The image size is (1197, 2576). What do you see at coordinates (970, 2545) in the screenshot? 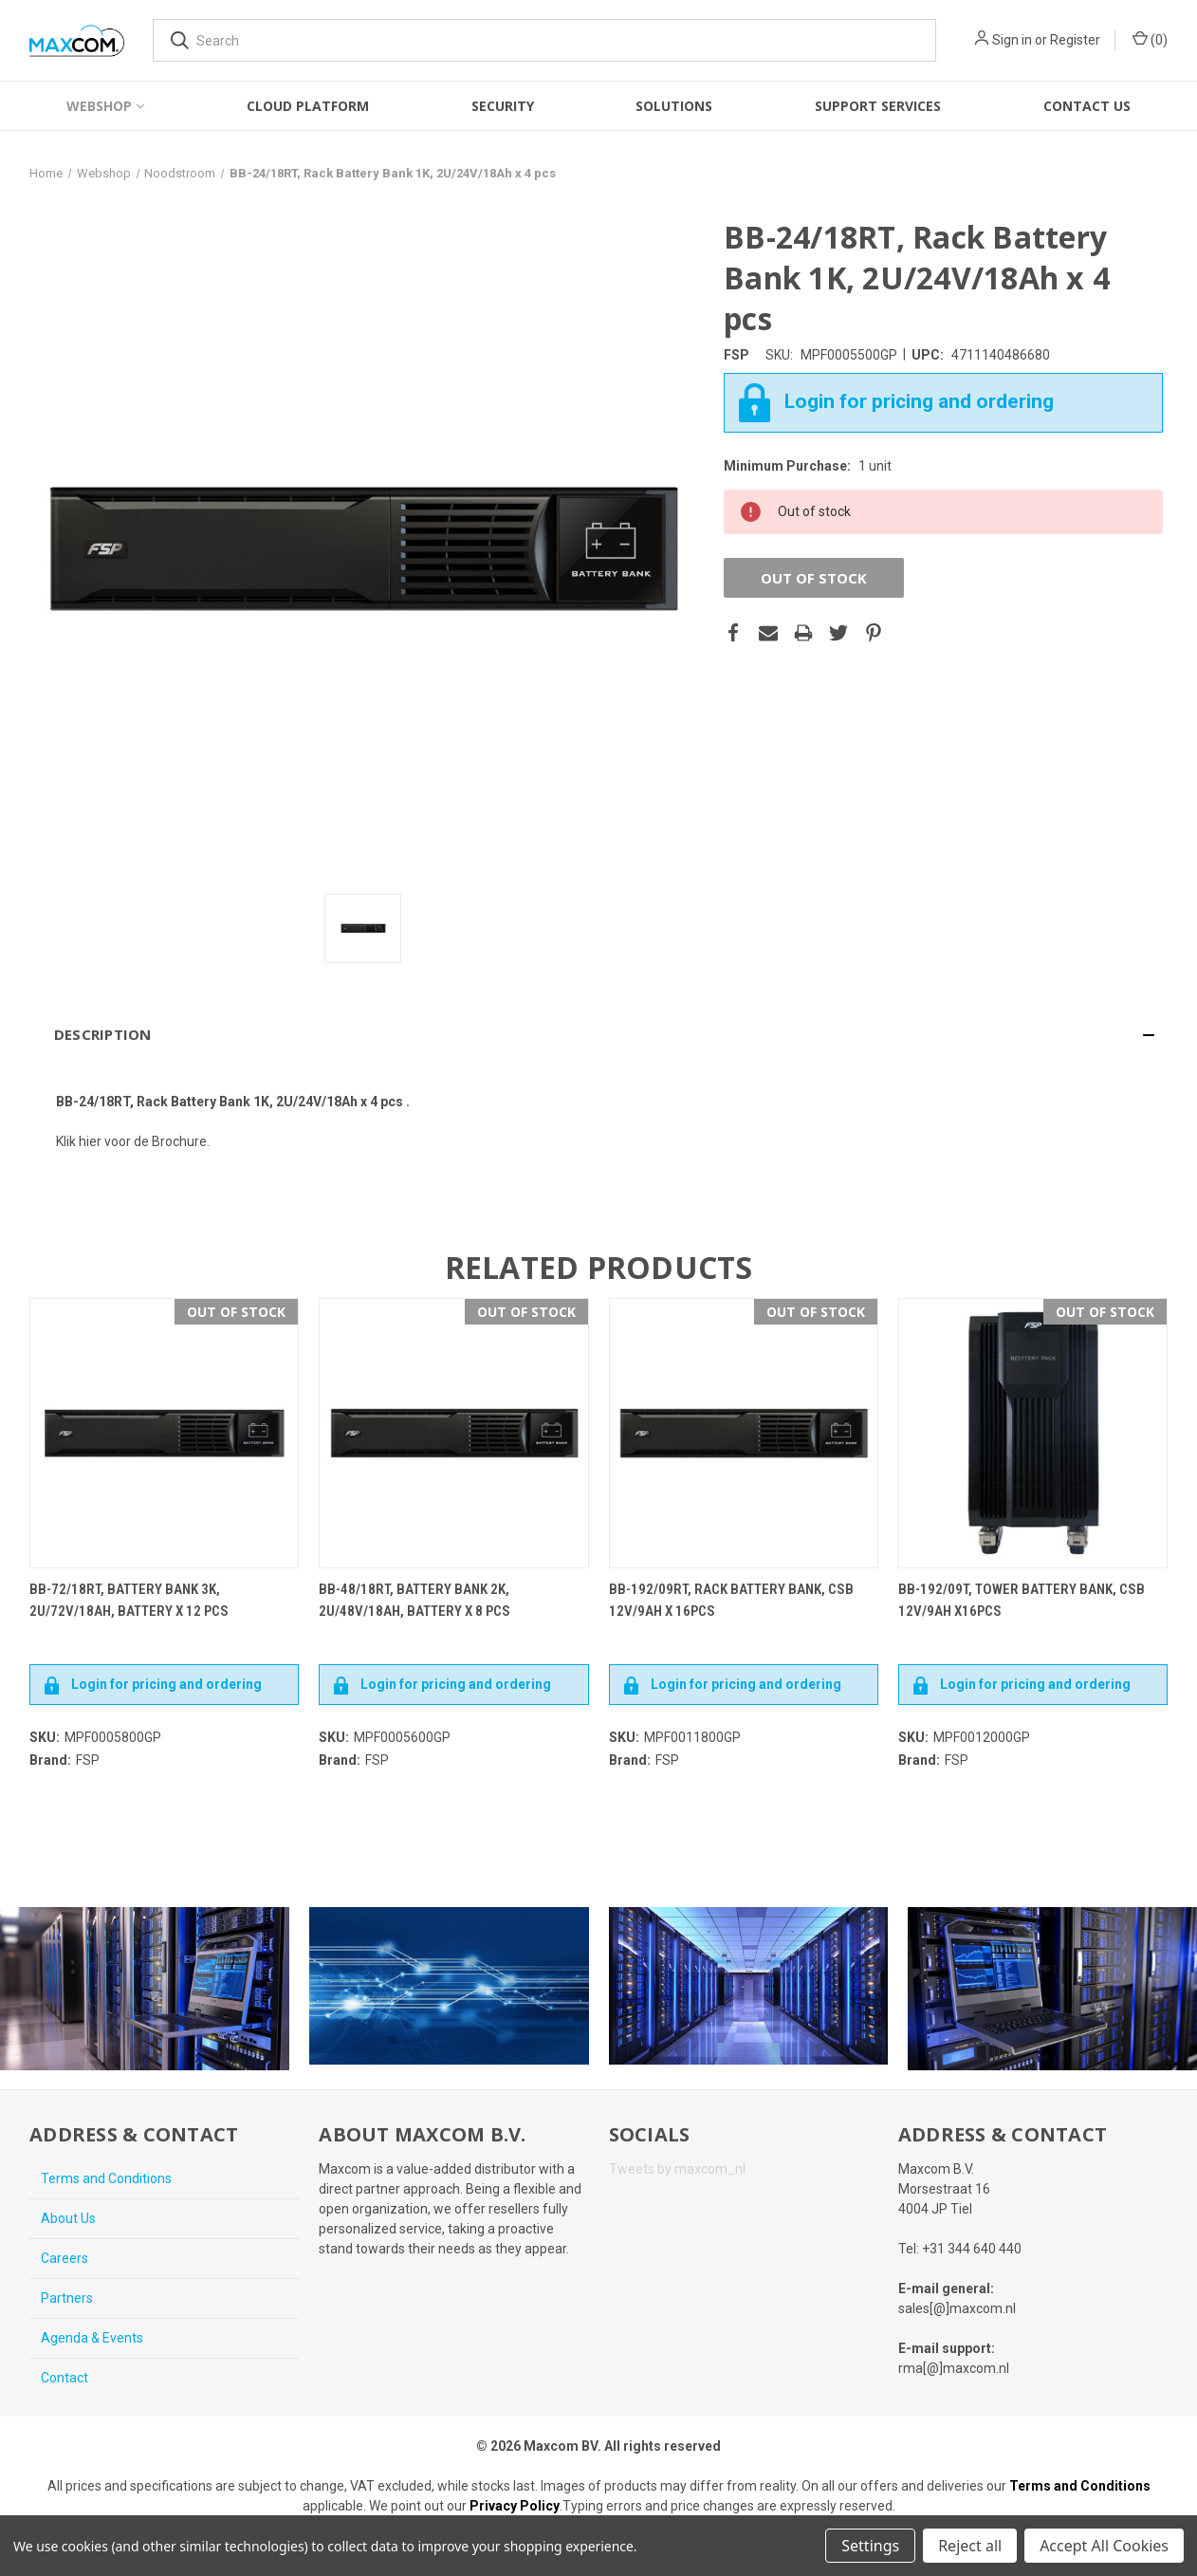
I see `Reject all` at bounding box center [970, 2545].